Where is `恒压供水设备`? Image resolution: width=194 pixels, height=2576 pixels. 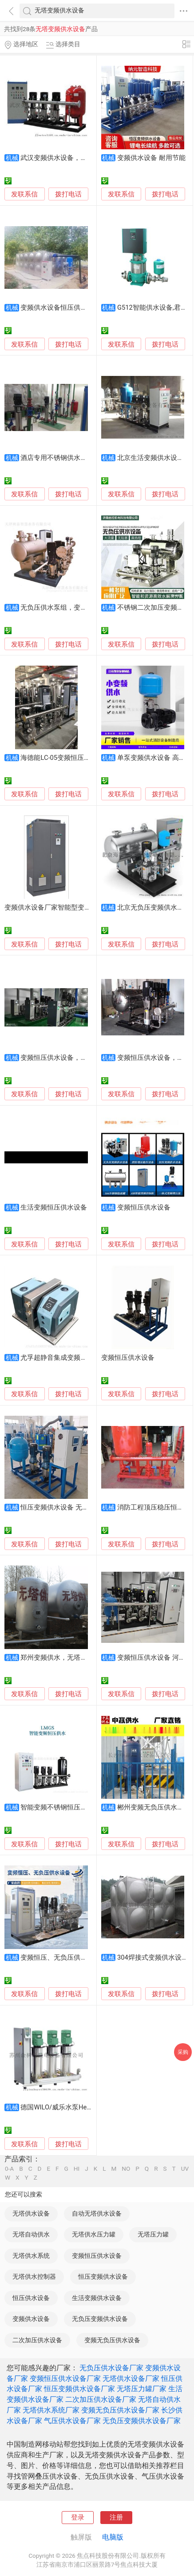
恒压供水设备 is located at coordinates (31, 2297).